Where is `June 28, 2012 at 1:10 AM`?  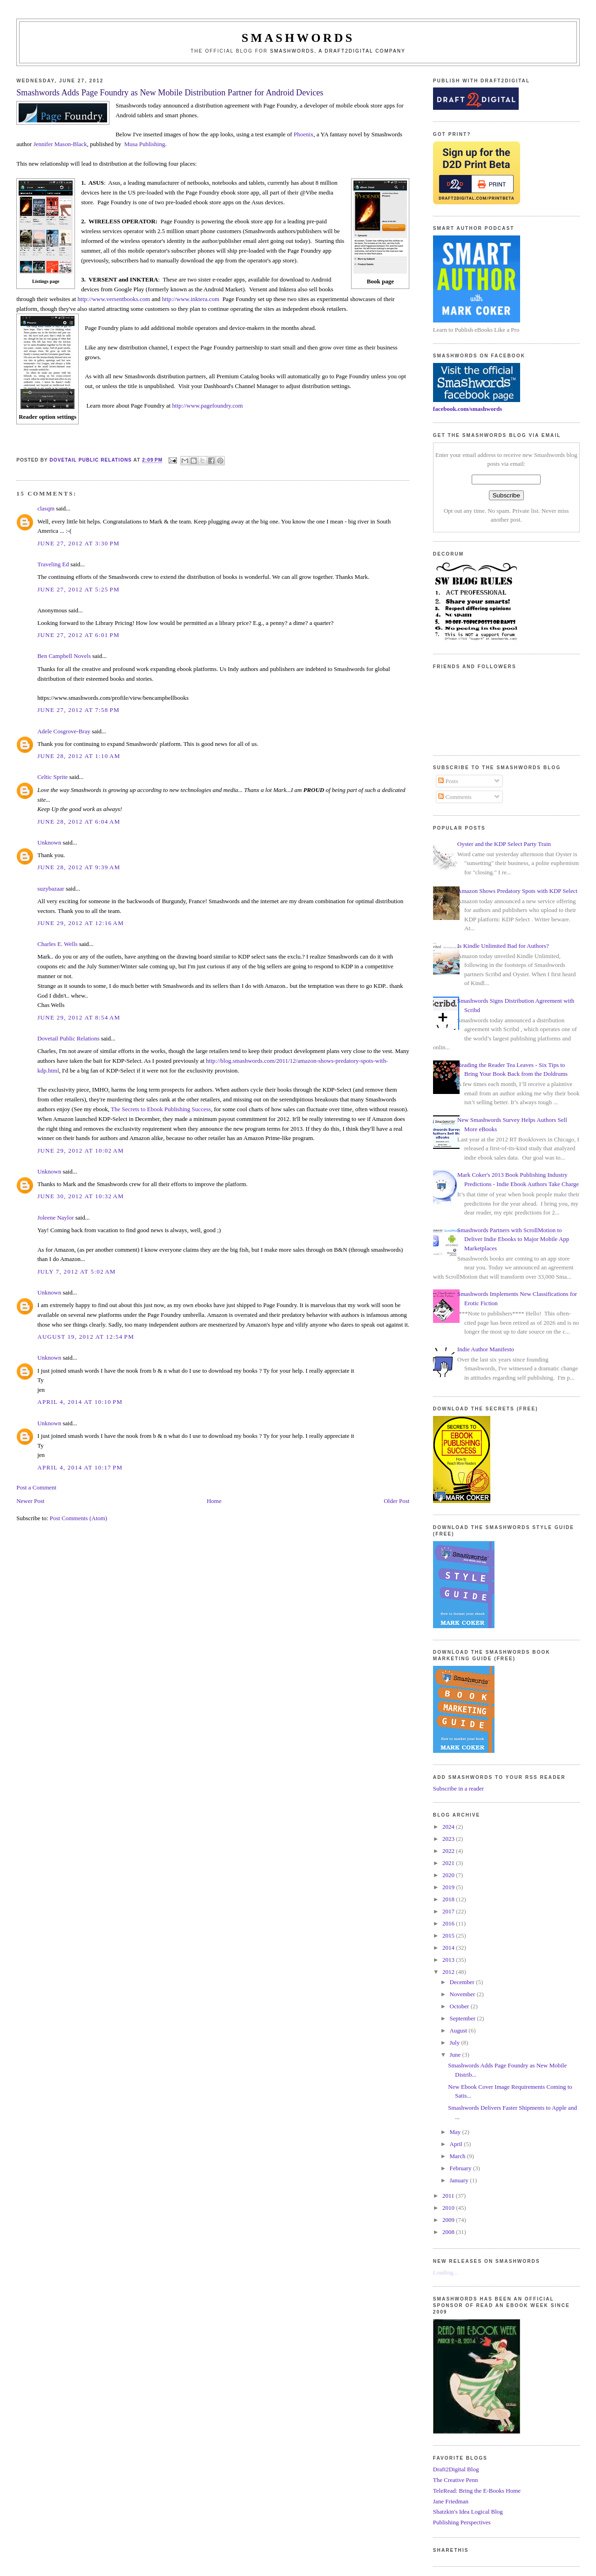 June 28, 2012 at 1:10 AM is located at coordinates (78, 755).